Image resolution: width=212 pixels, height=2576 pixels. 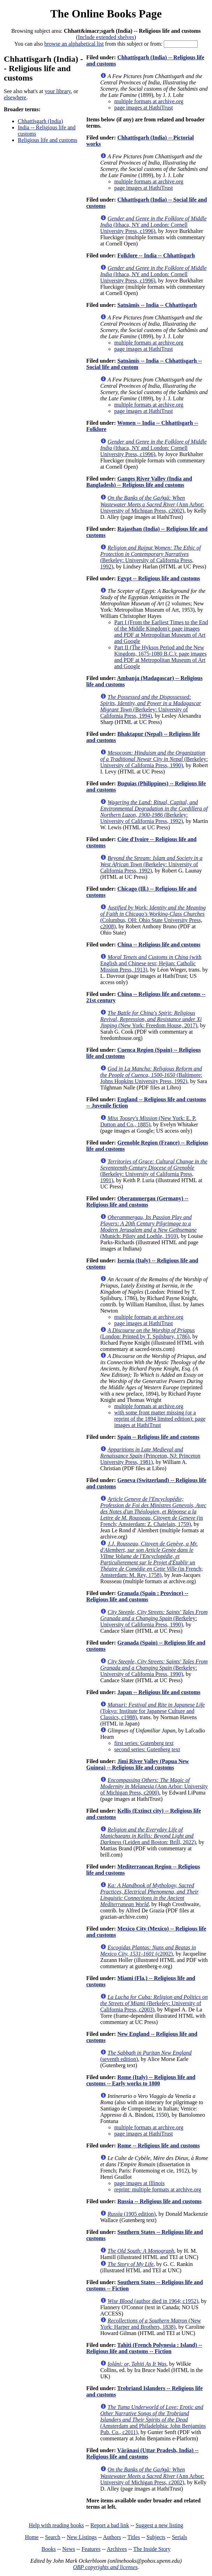 What do you see at coordinates (153, 225) in the screenshot?
I see `(Ithaca, NY and London: Cornell University Press, c1996)` at bounding box center [153, 225].